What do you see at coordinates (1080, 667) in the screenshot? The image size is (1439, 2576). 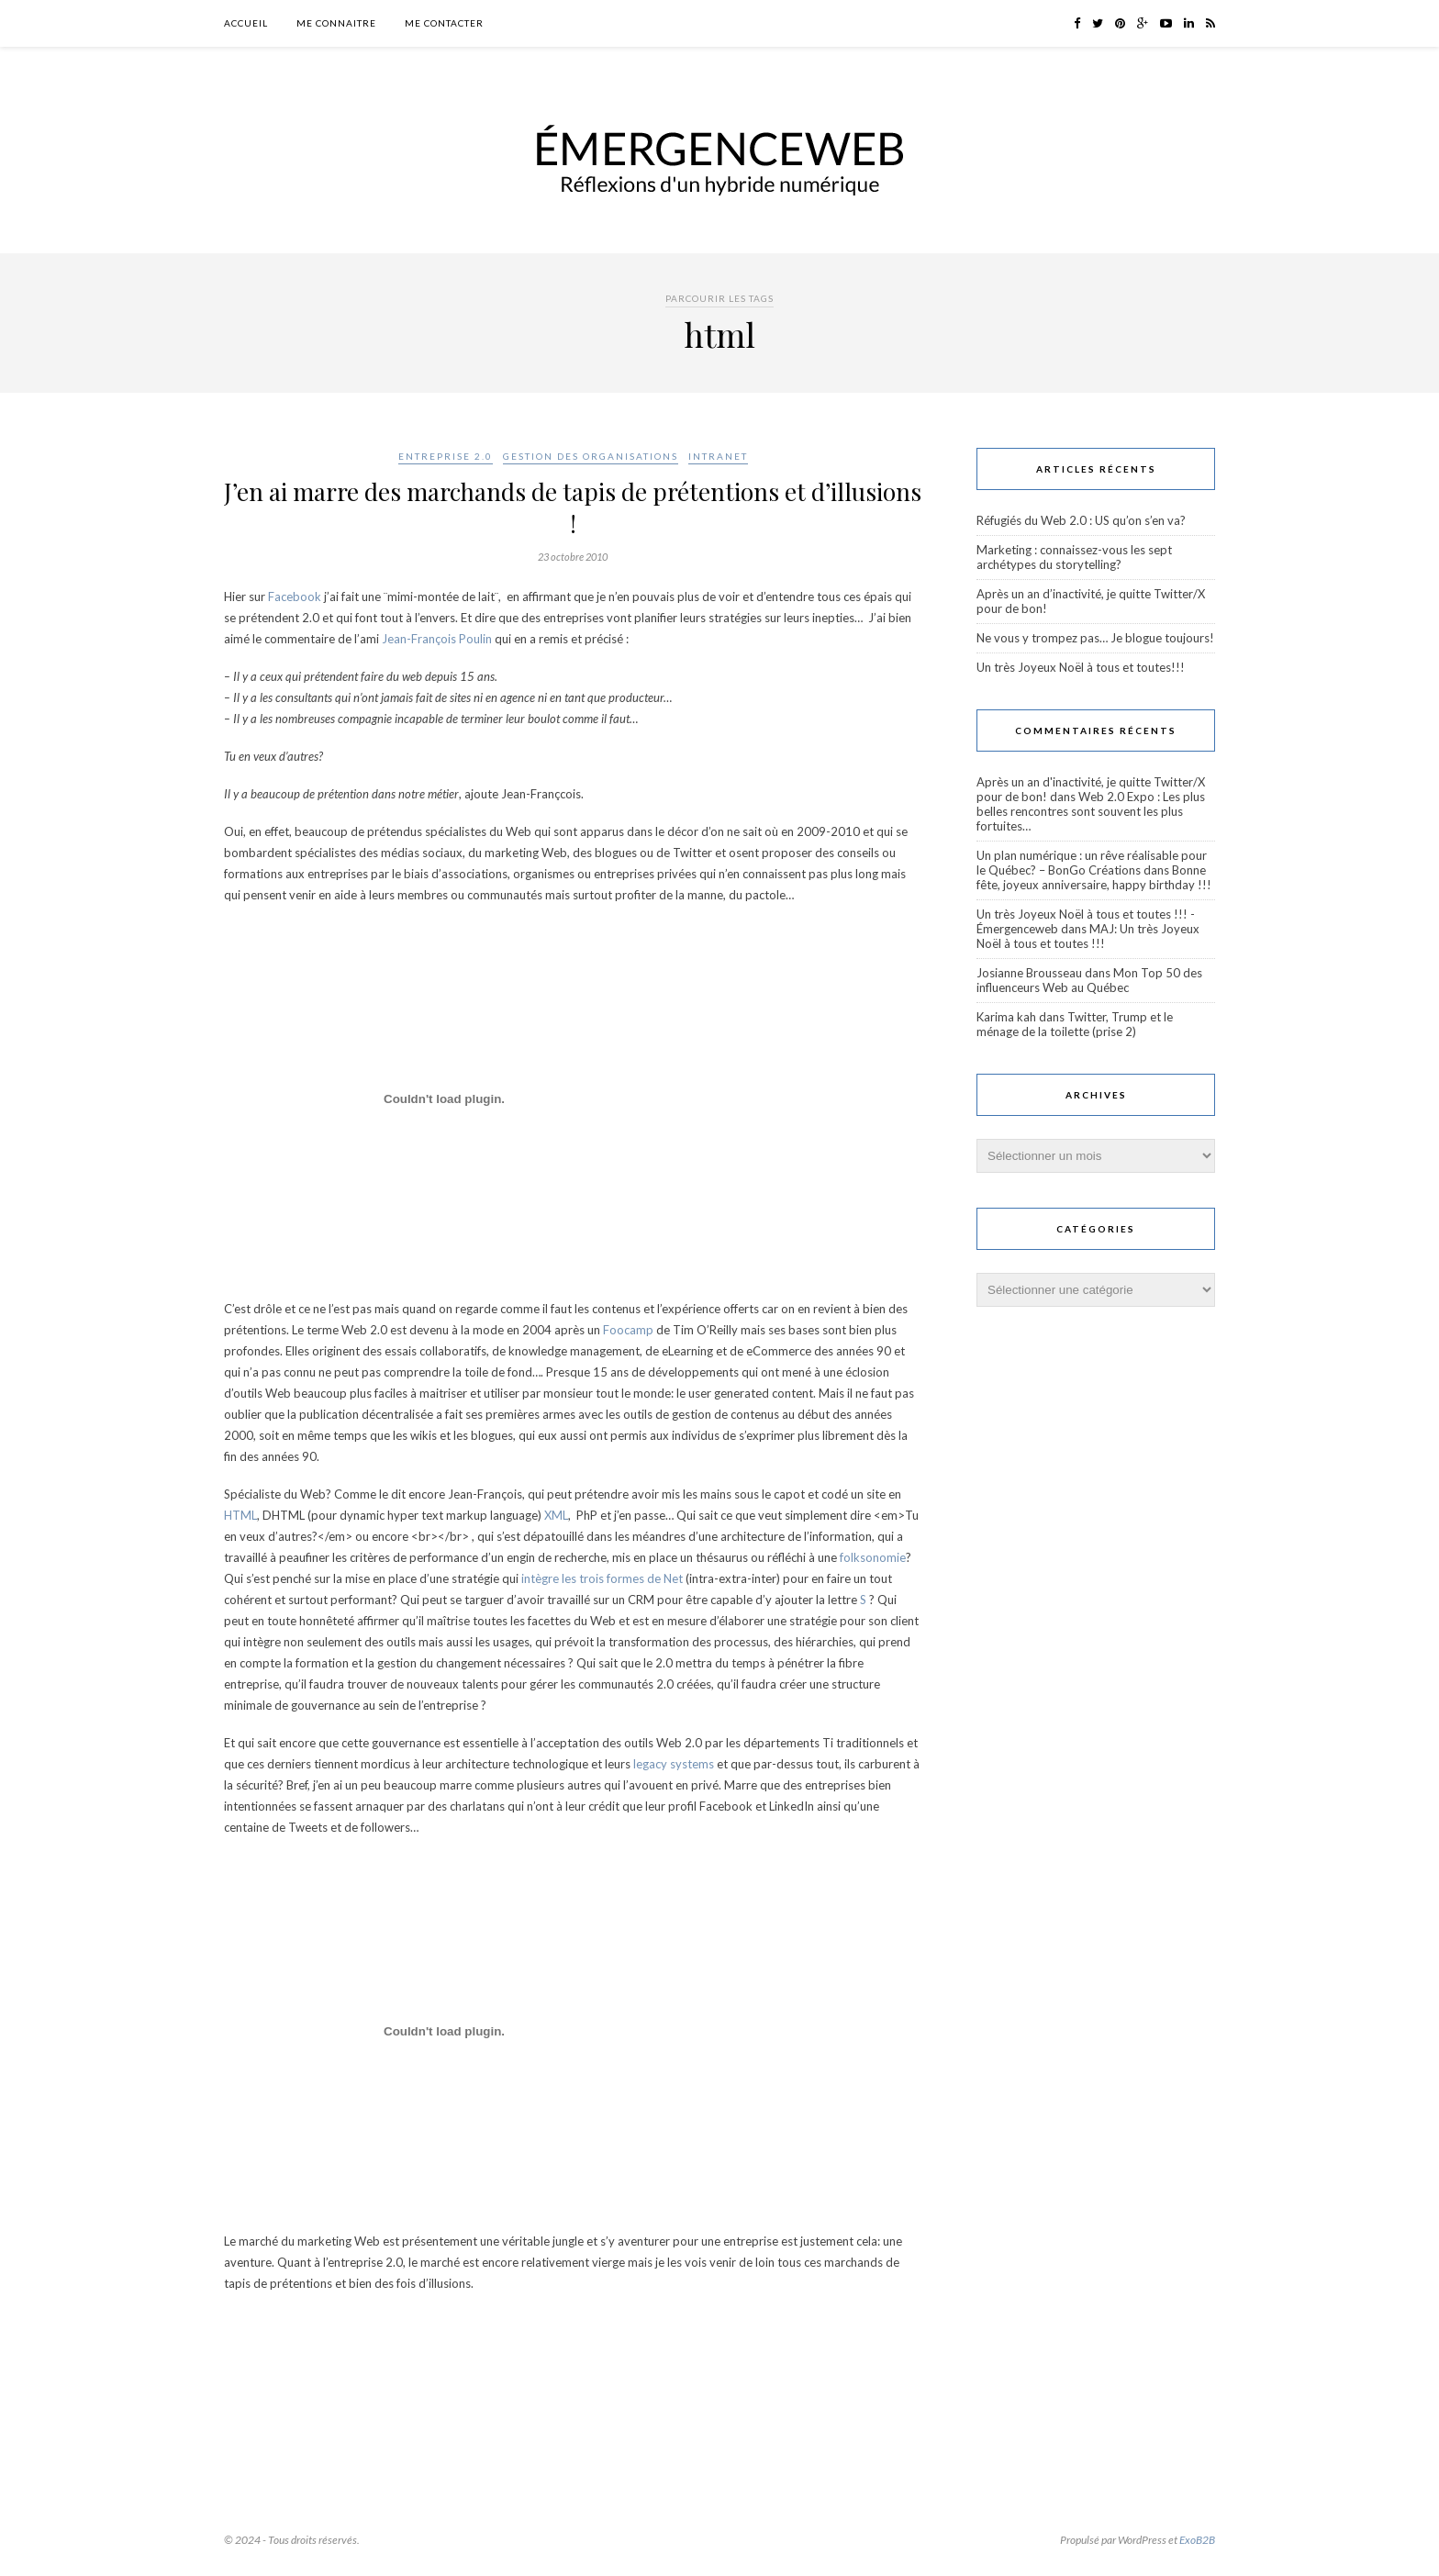 I see `Un très Joyeux Noël à tous et toutes!!!` at bounding box center [1080, 667].